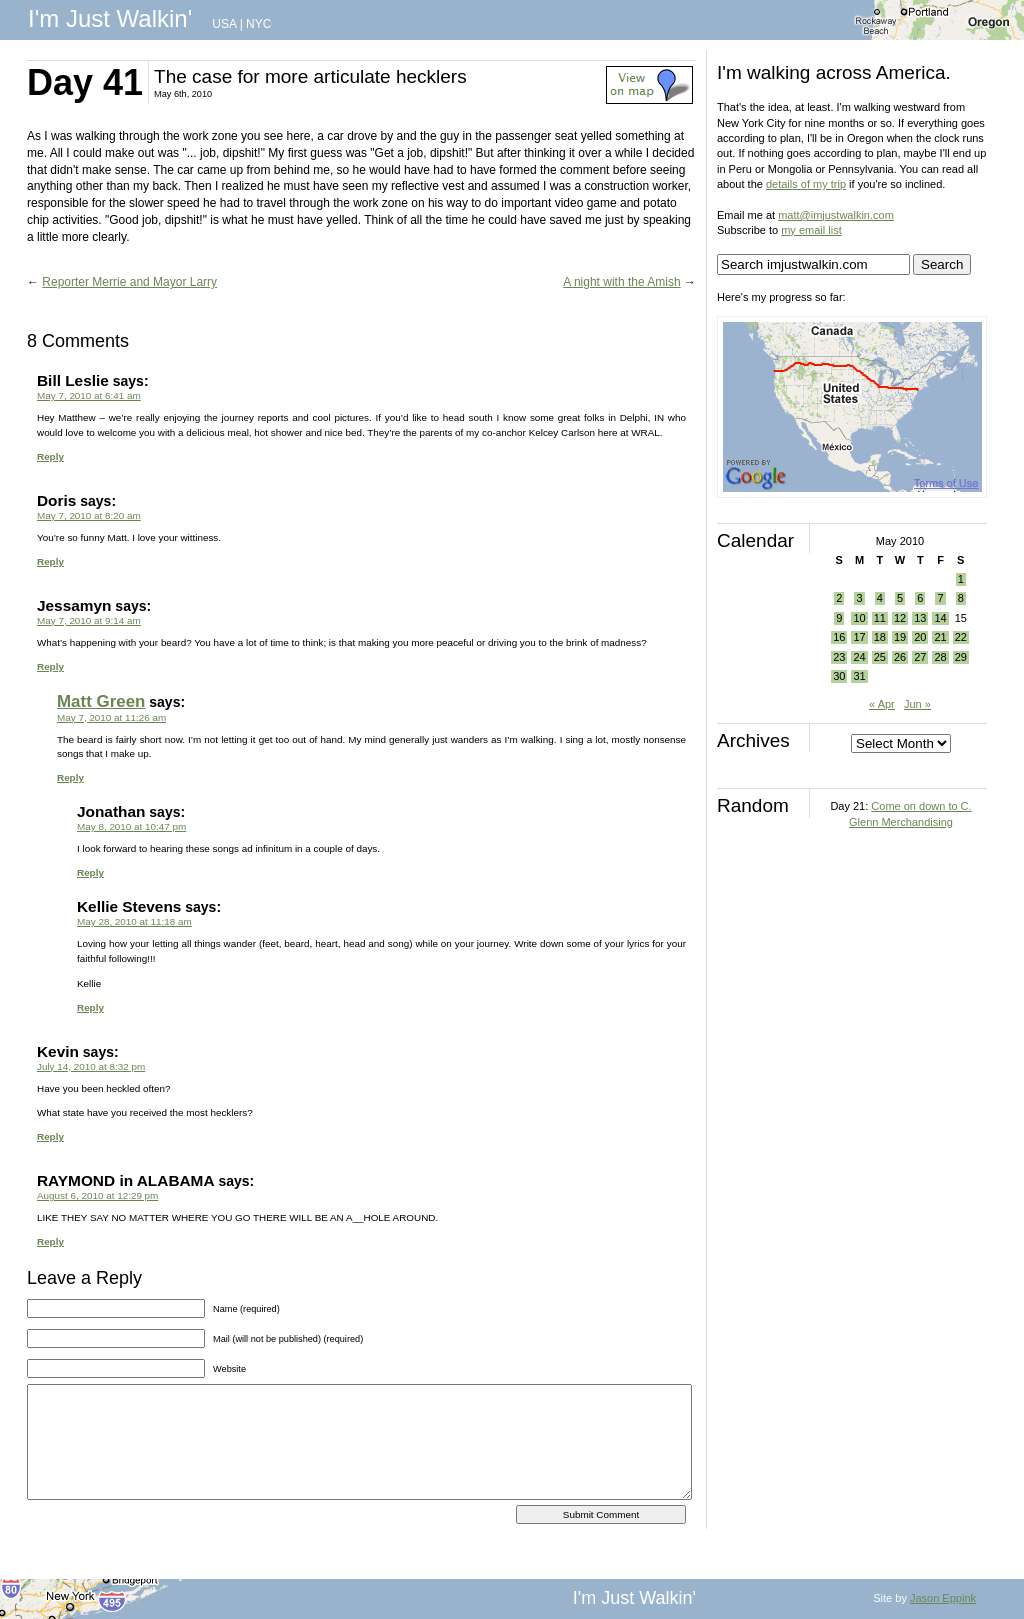  What do you see at coordinates (89, 620) in the screenshot?
I see `May 7, 2010 at 9:14 am` at bounding box center [89, 620].